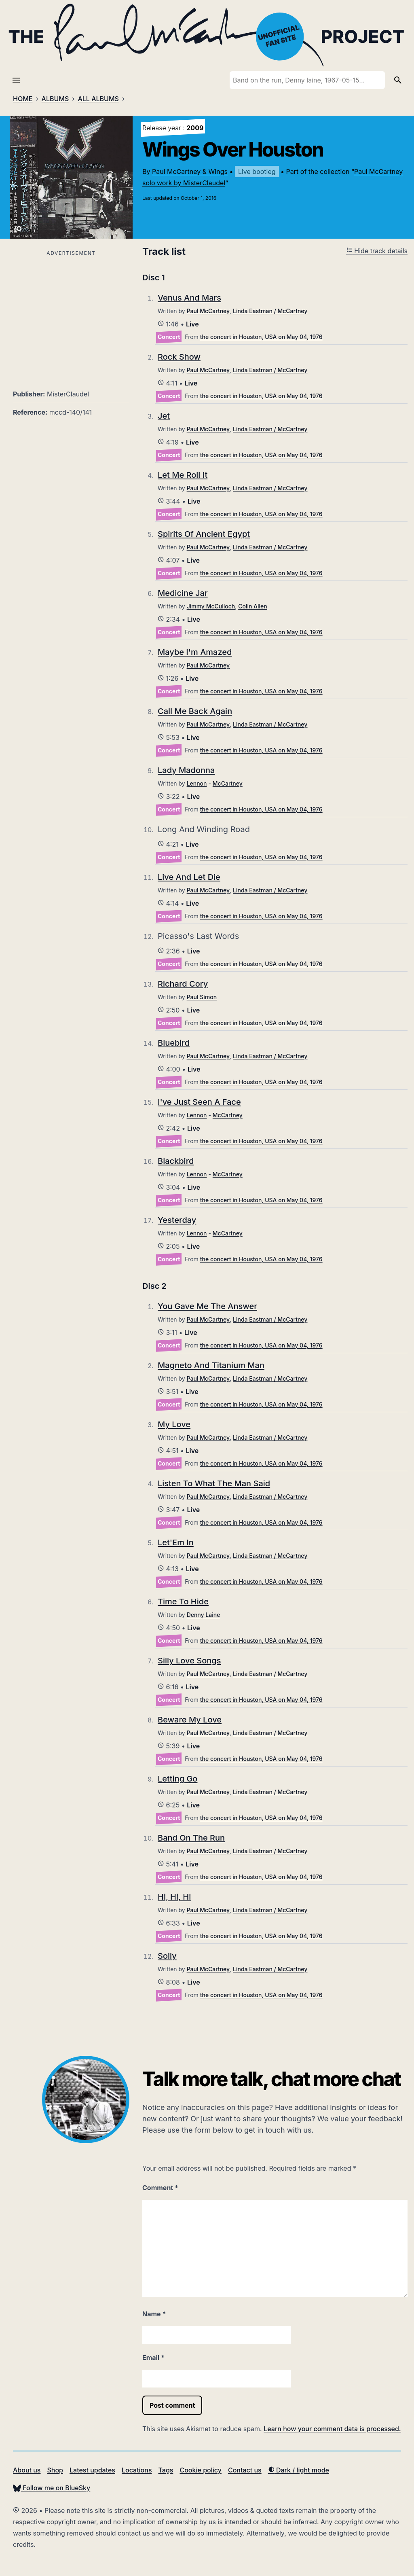 This screenshot has width=414, height=2576. I want to click on Time To Hide, so click(183, 1601).